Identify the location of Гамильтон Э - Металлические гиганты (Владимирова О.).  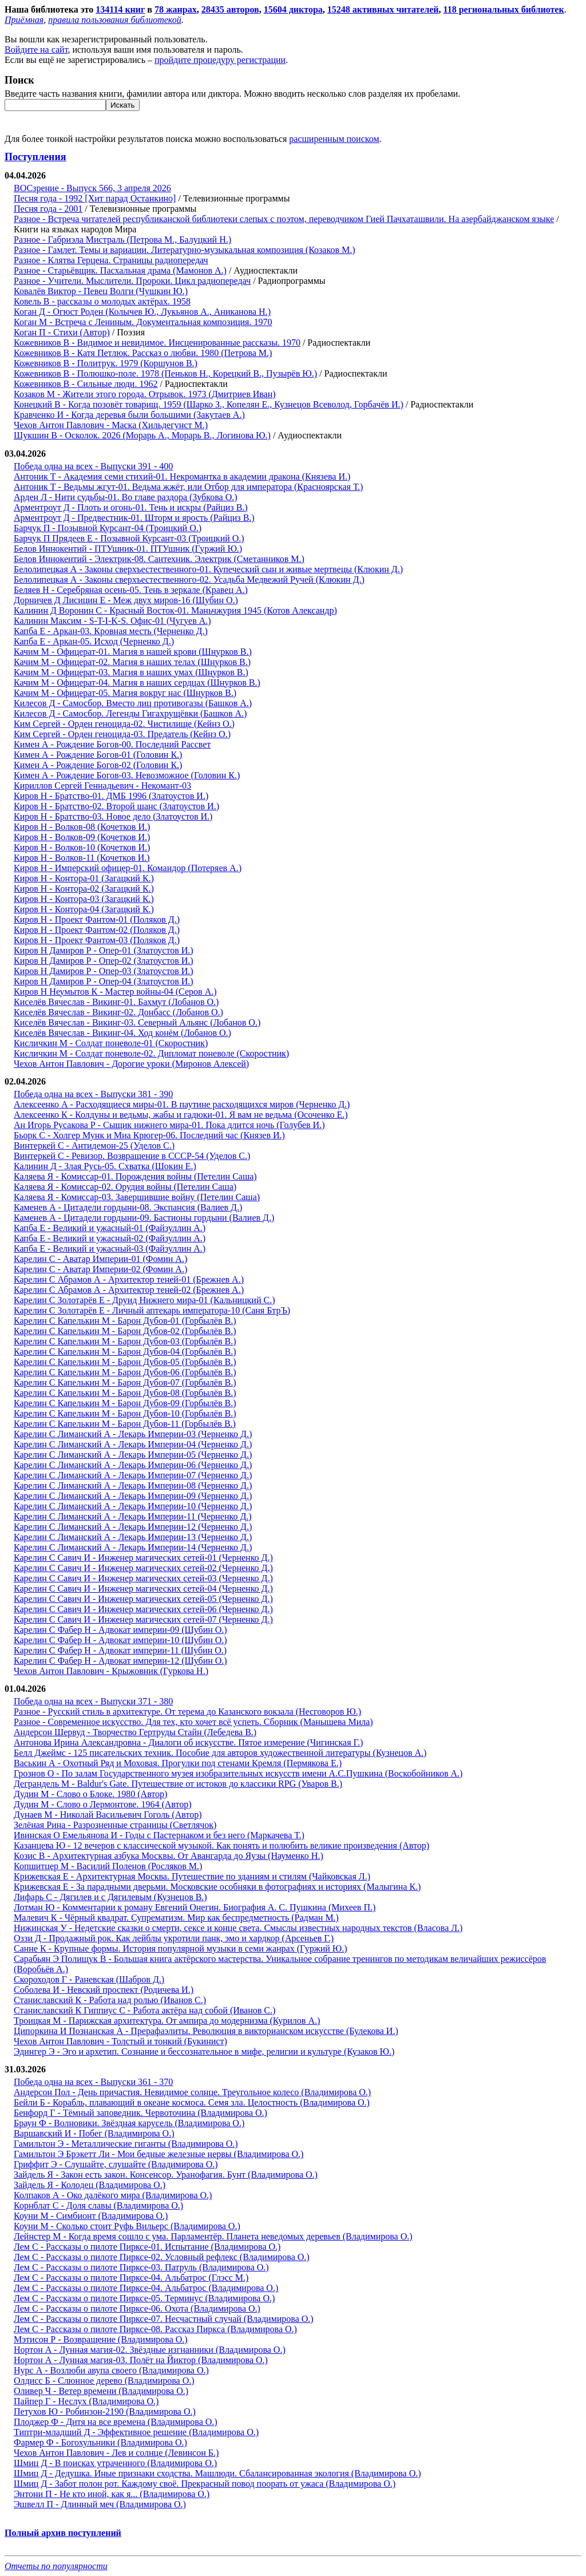
(126, 2143).